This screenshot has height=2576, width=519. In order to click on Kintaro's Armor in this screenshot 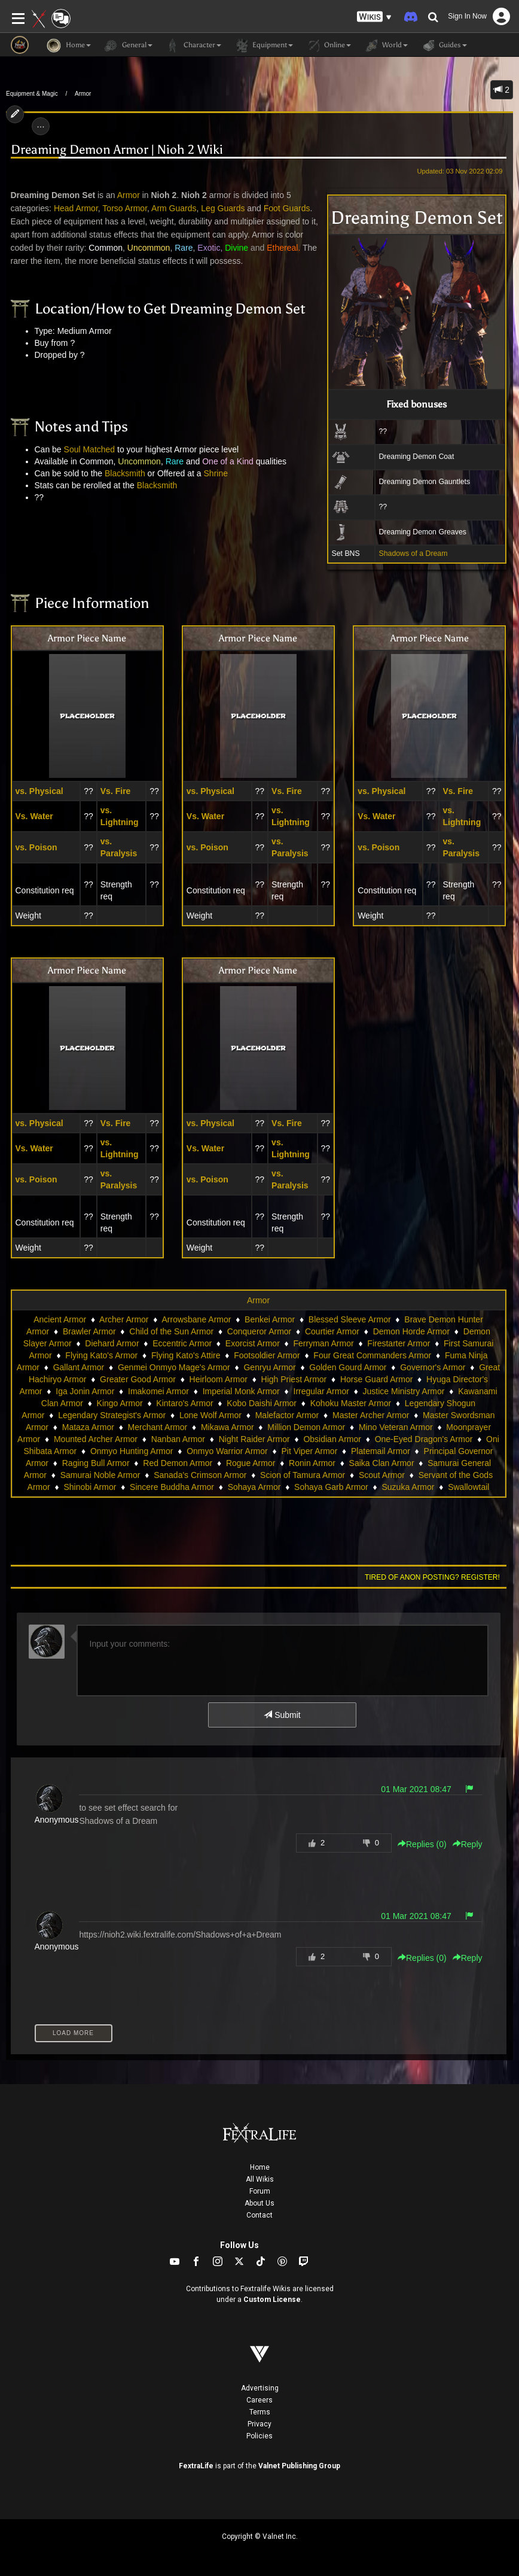, I will do `click(184, 1403)`.